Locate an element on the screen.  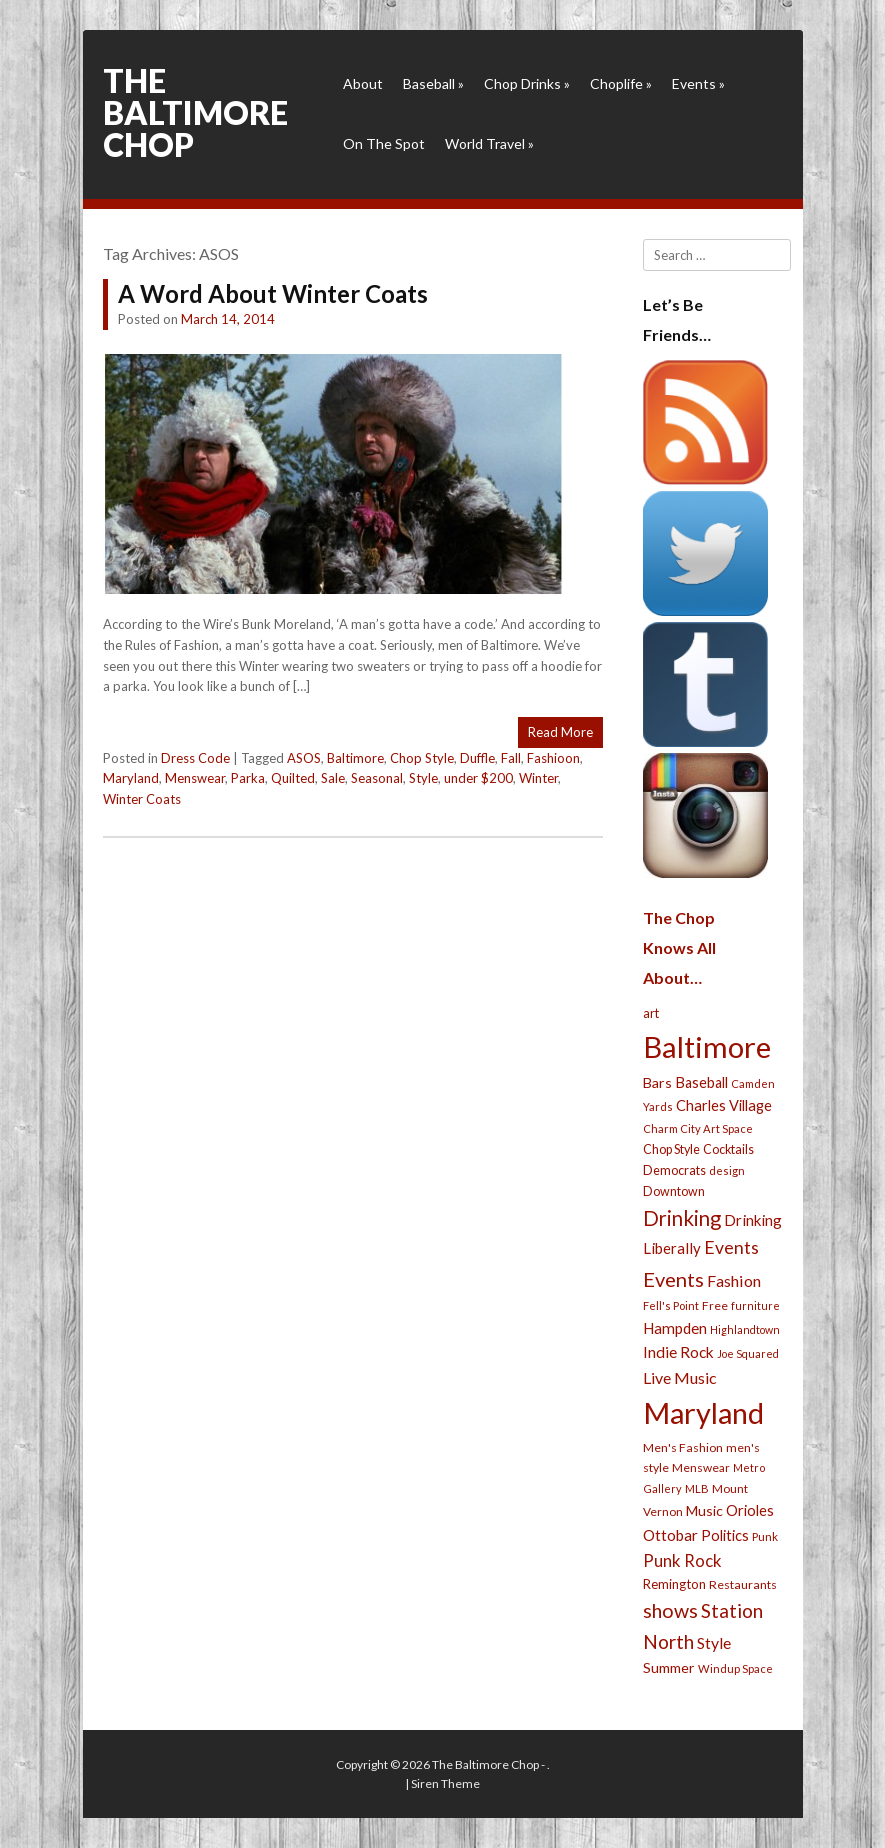
Style is located at coordinates (423, 778).